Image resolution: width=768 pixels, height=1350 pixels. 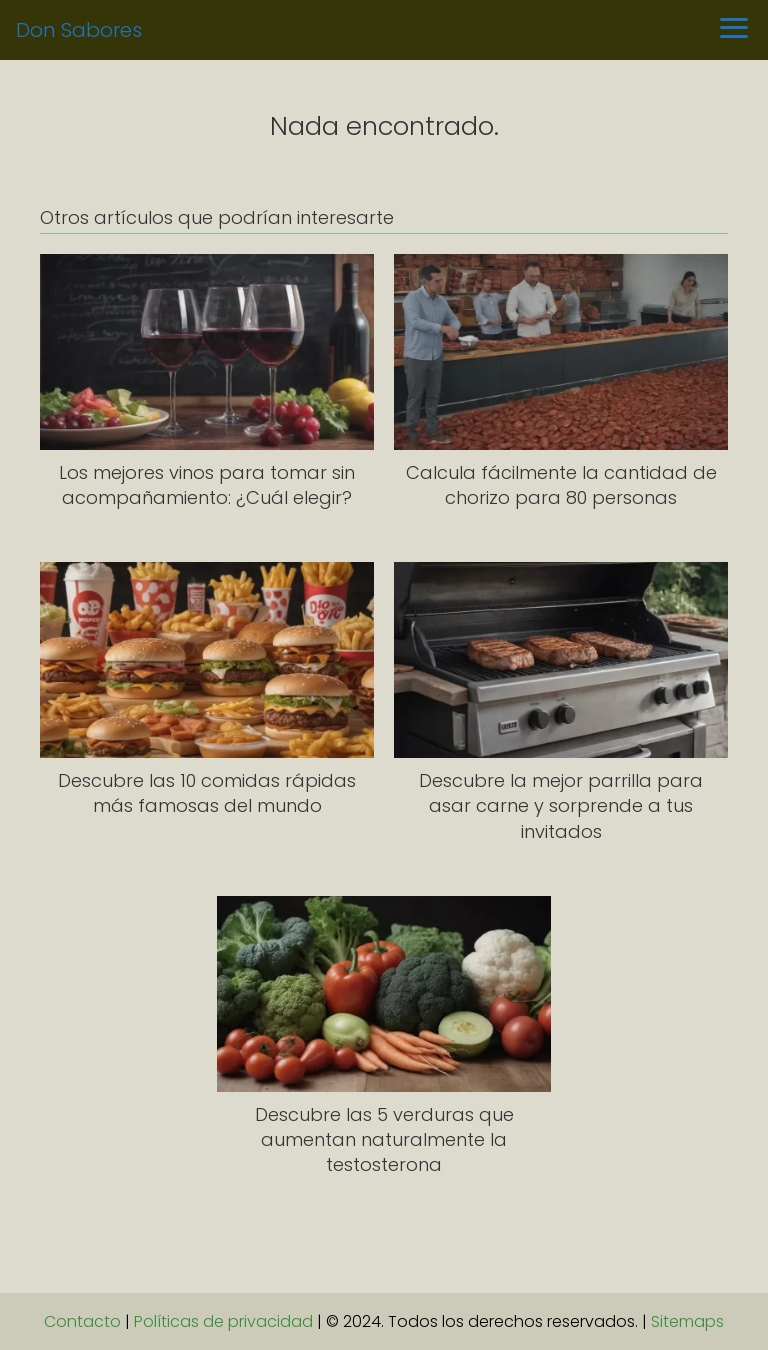 I want to click on Don Sabores, so click(x=79, y=30).